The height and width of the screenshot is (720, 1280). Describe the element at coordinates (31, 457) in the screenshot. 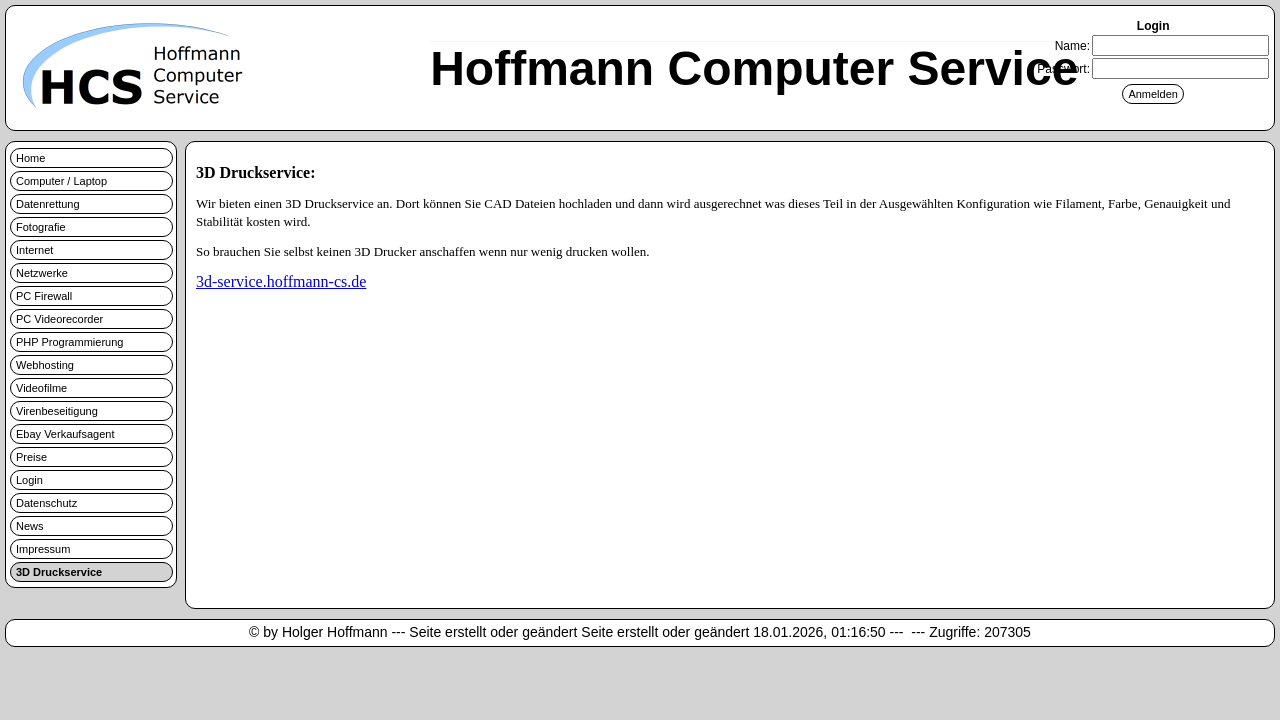

I see `Preise` at that location.